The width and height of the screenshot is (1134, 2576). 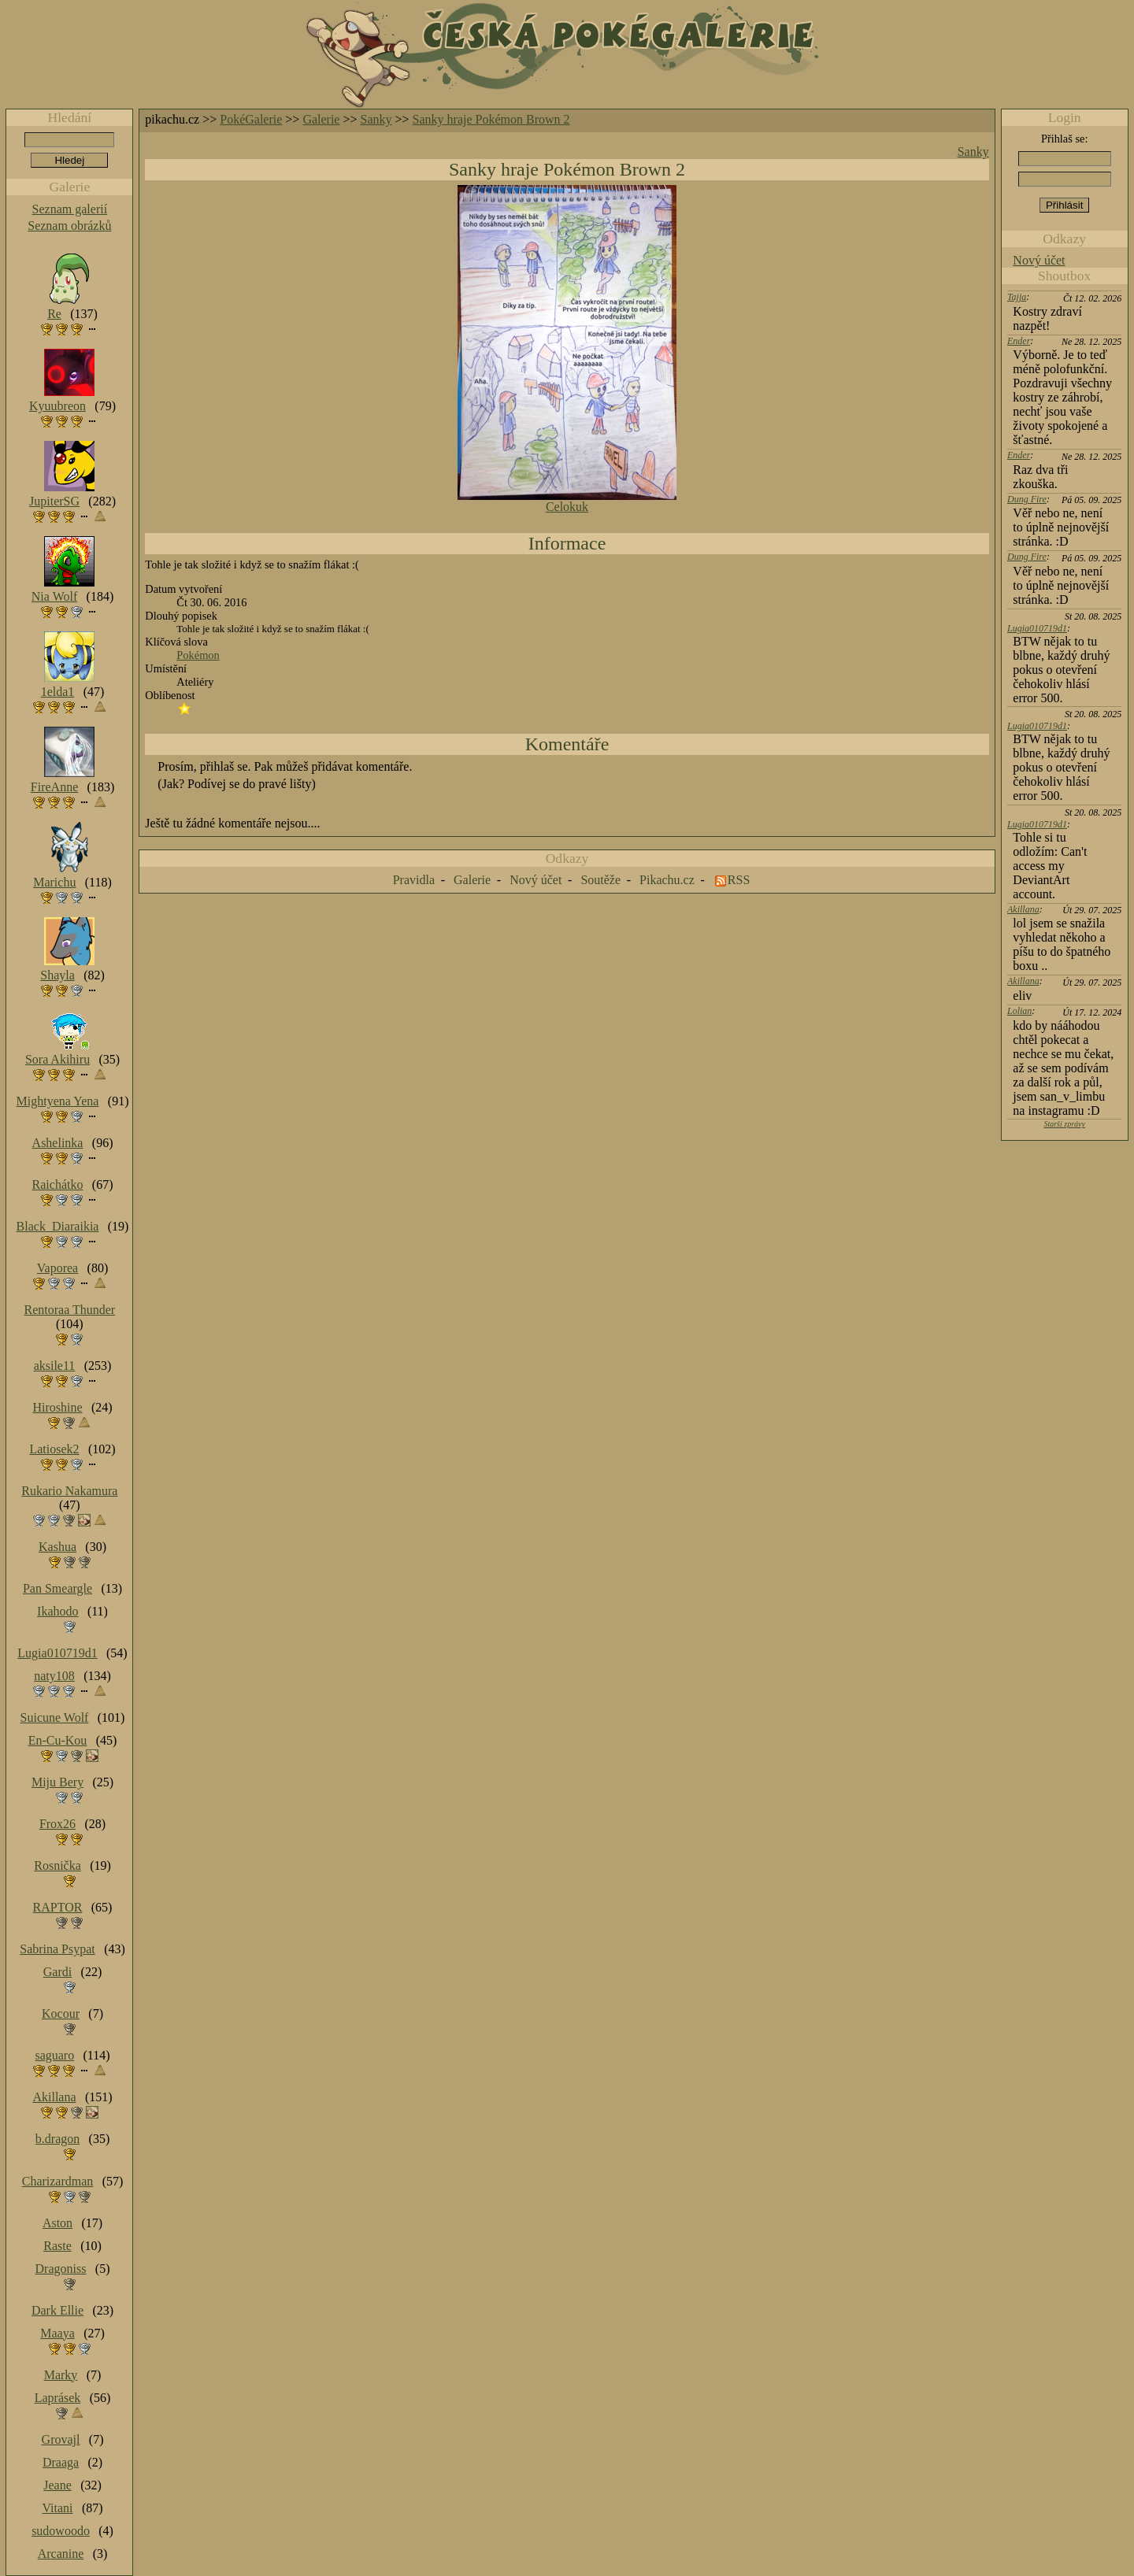 I want to click on Raichátko, so click(x=57, y=1184).